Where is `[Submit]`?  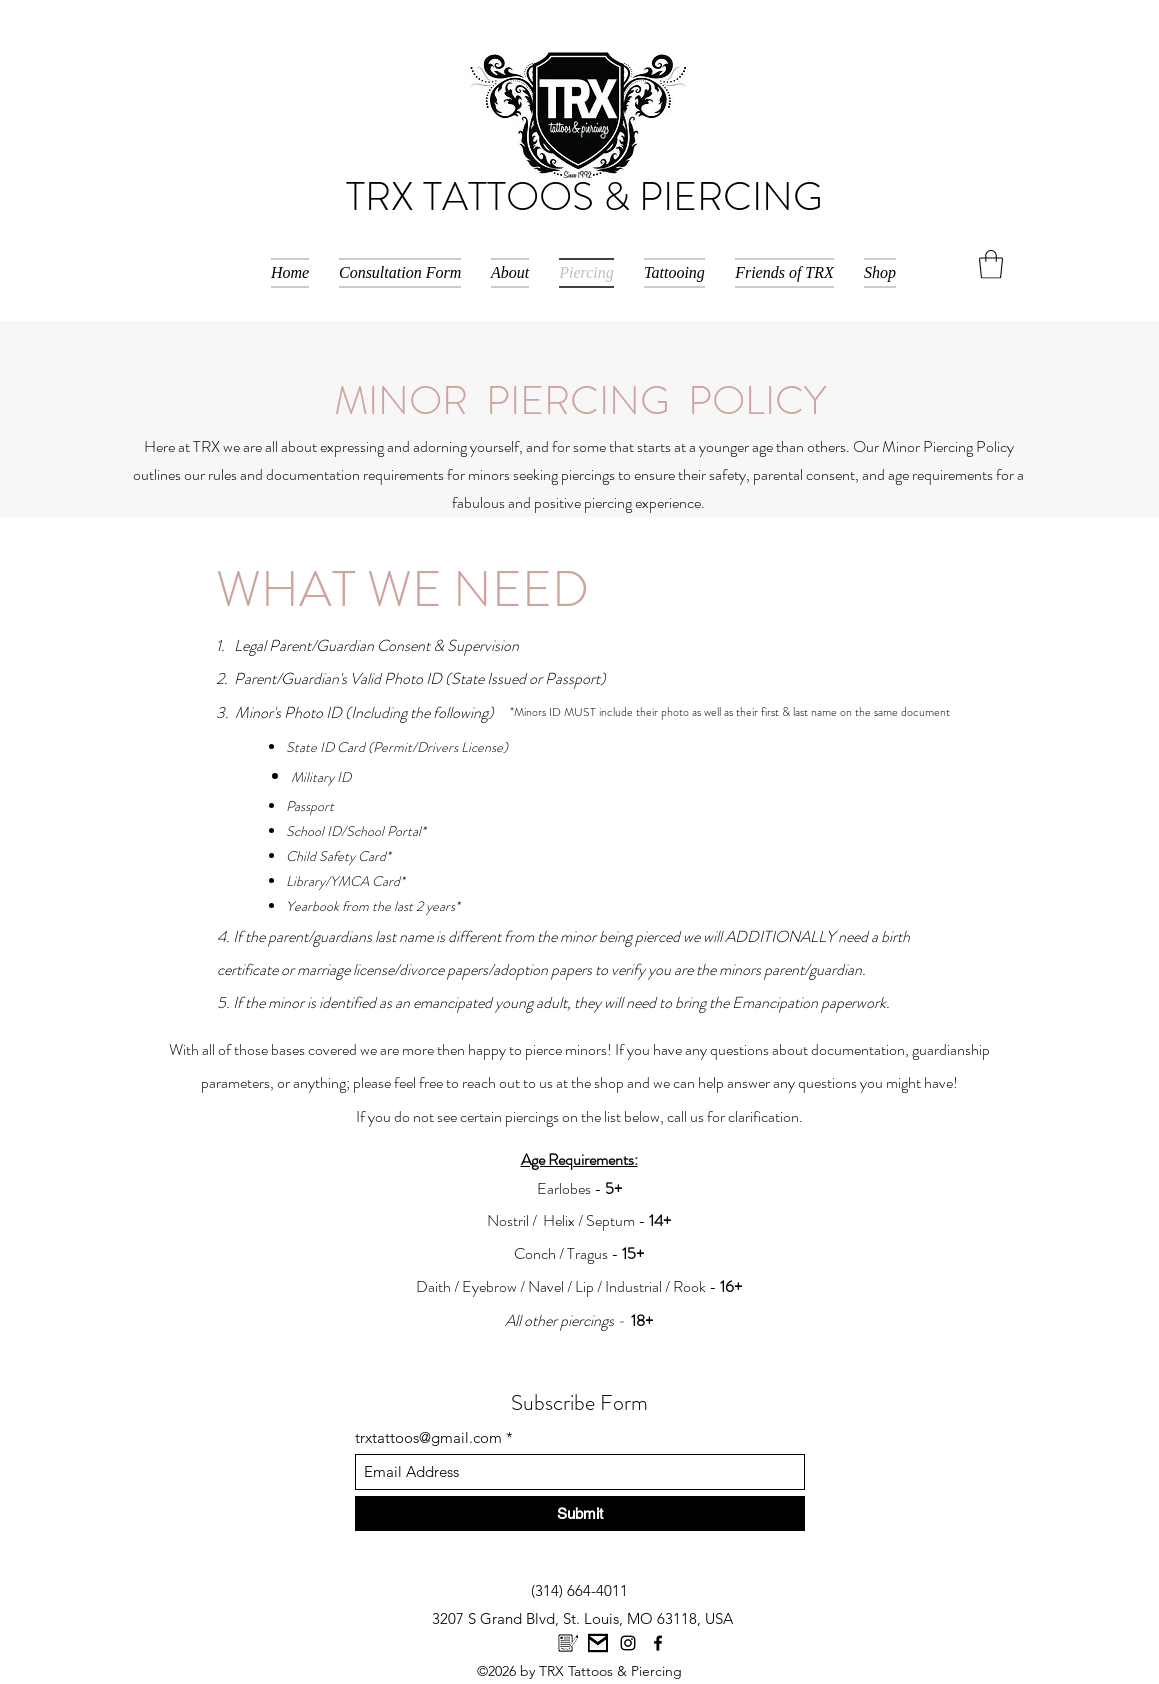
[Submit] is located at coordinates (580, 1513).